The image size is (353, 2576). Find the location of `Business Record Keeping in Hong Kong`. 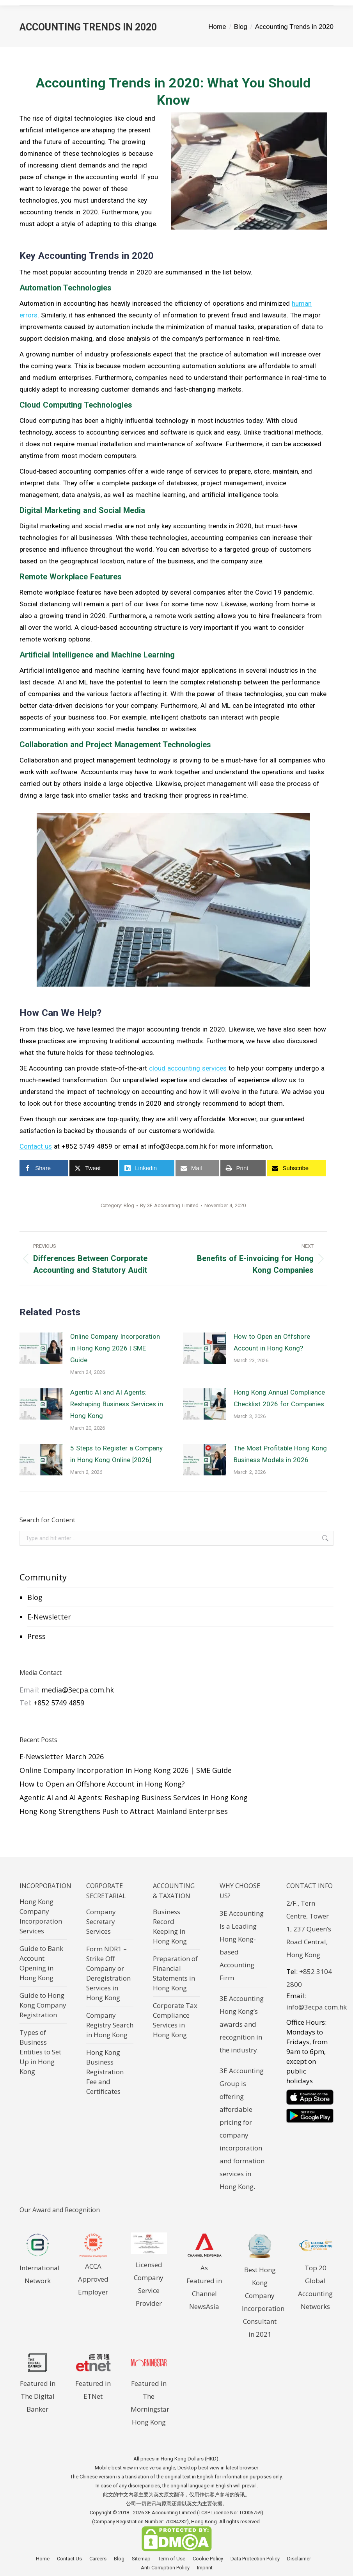

Business Record Keeping in Hong Kong is located at coordinates (170, 1926).